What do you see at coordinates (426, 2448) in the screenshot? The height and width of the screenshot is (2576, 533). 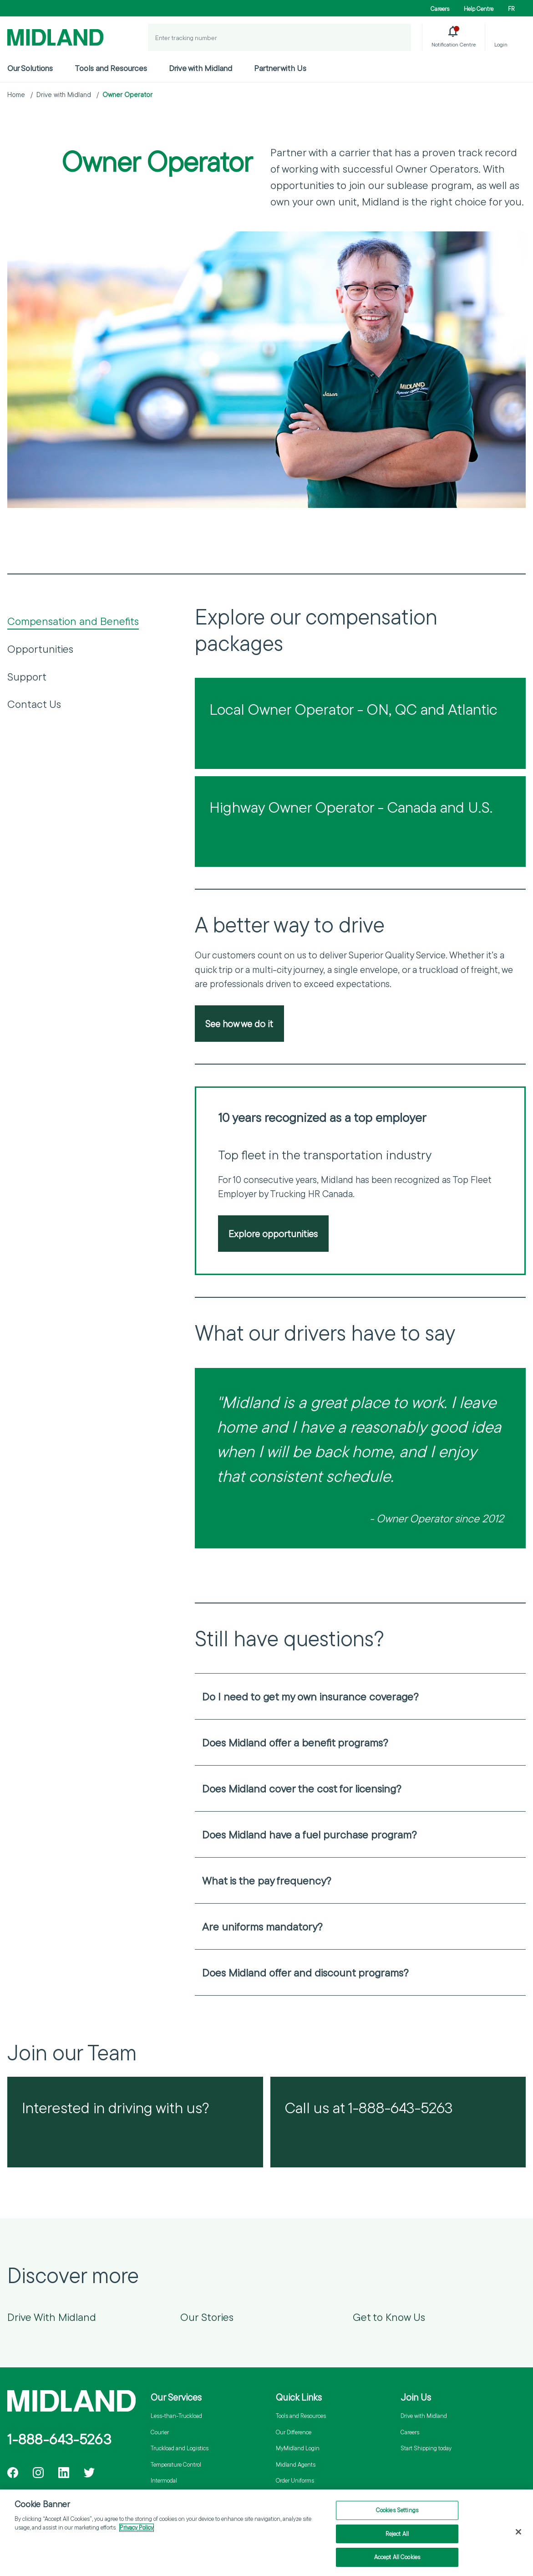 I see `Start Shipping today` at bounding box center [426, 2448].